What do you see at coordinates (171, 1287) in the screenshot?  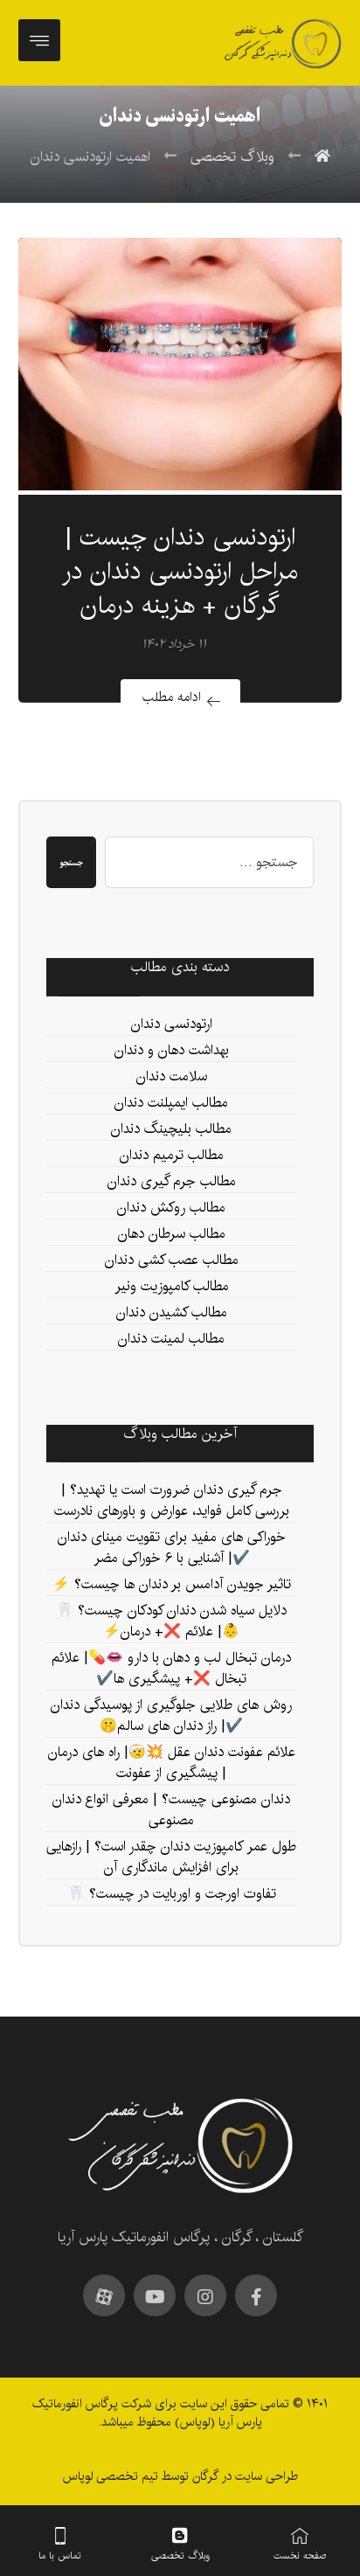 I see `مطالب کامپوزیت ونیر` at bounding box center [171, 1287].